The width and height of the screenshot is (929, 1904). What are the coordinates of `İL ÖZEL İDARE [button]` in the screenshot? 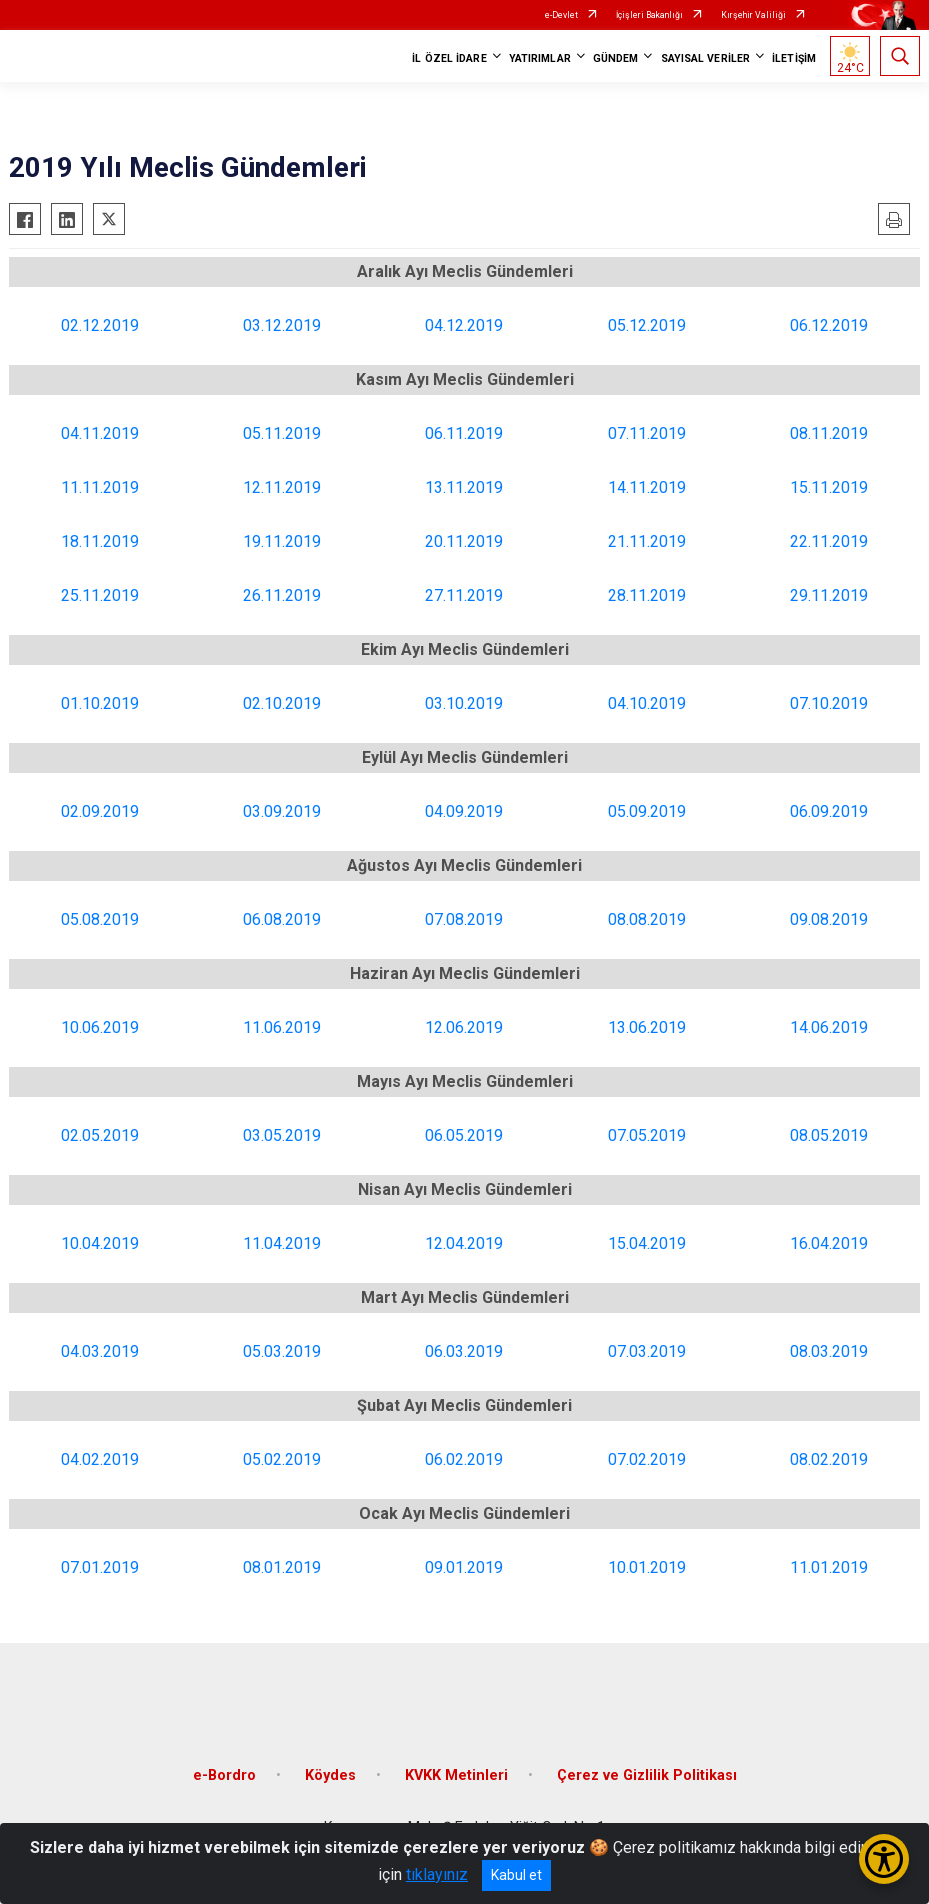 It's located at (449, 58).